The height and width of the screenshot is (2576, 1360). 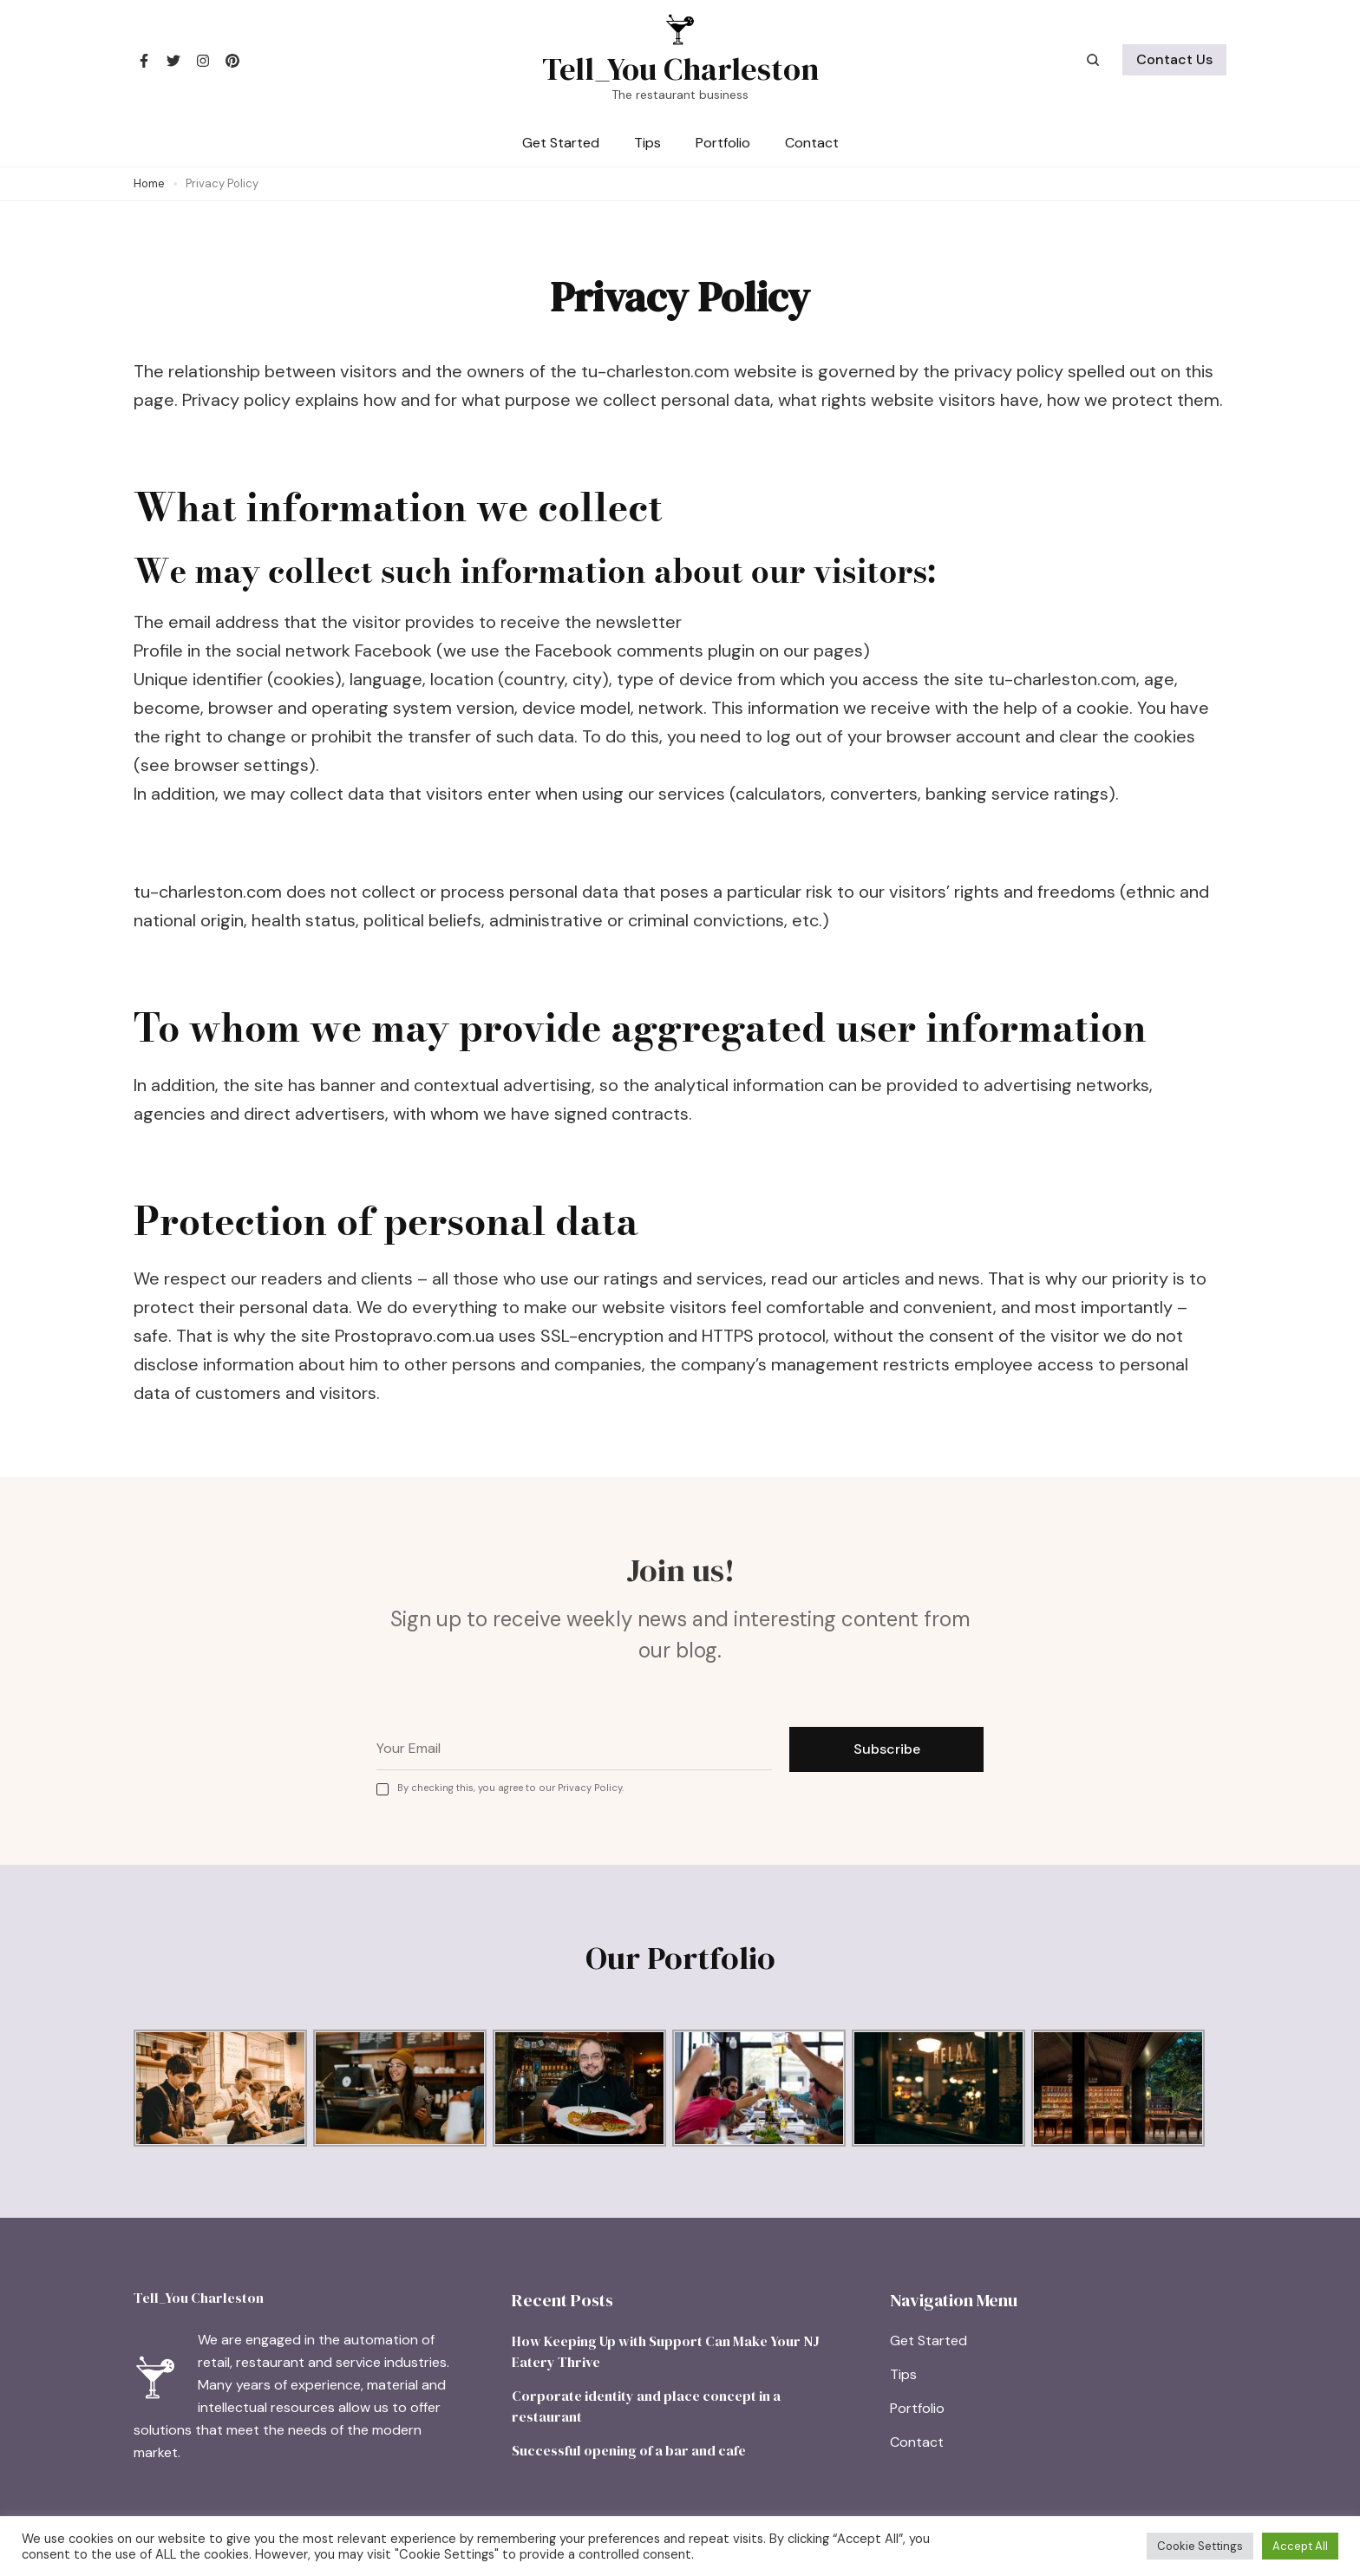 I want to click on Tell_You Charleston, so click(x=680, y=69).